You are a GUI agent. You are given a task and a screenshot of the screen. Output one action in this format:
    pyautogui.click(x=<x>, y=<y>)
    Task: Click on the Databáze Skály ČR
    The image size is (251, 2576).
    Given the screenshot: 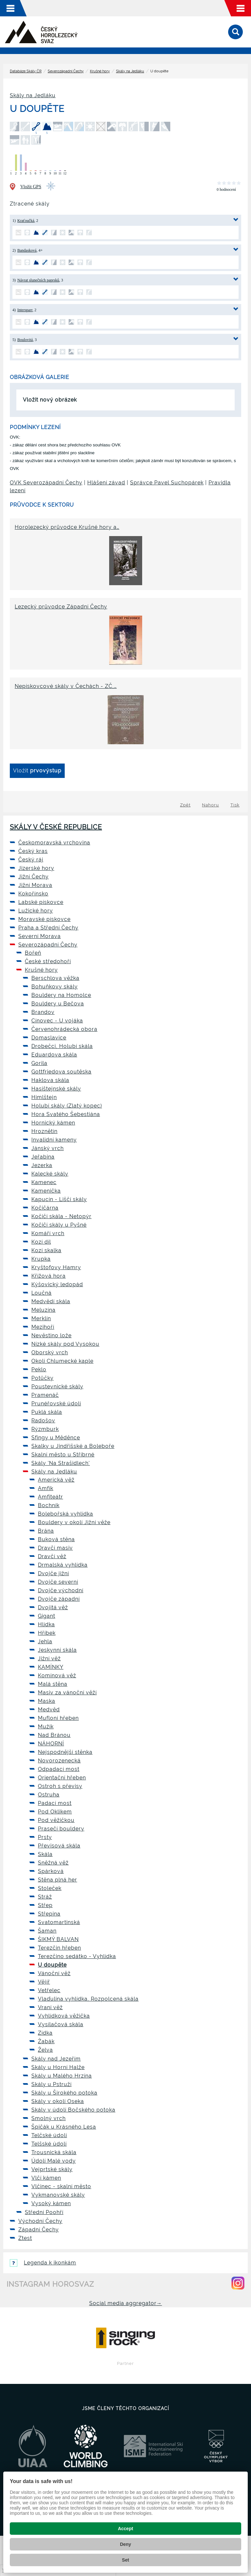 What is the action you would take?
    pyautogui.click(x=26, y=71)
    